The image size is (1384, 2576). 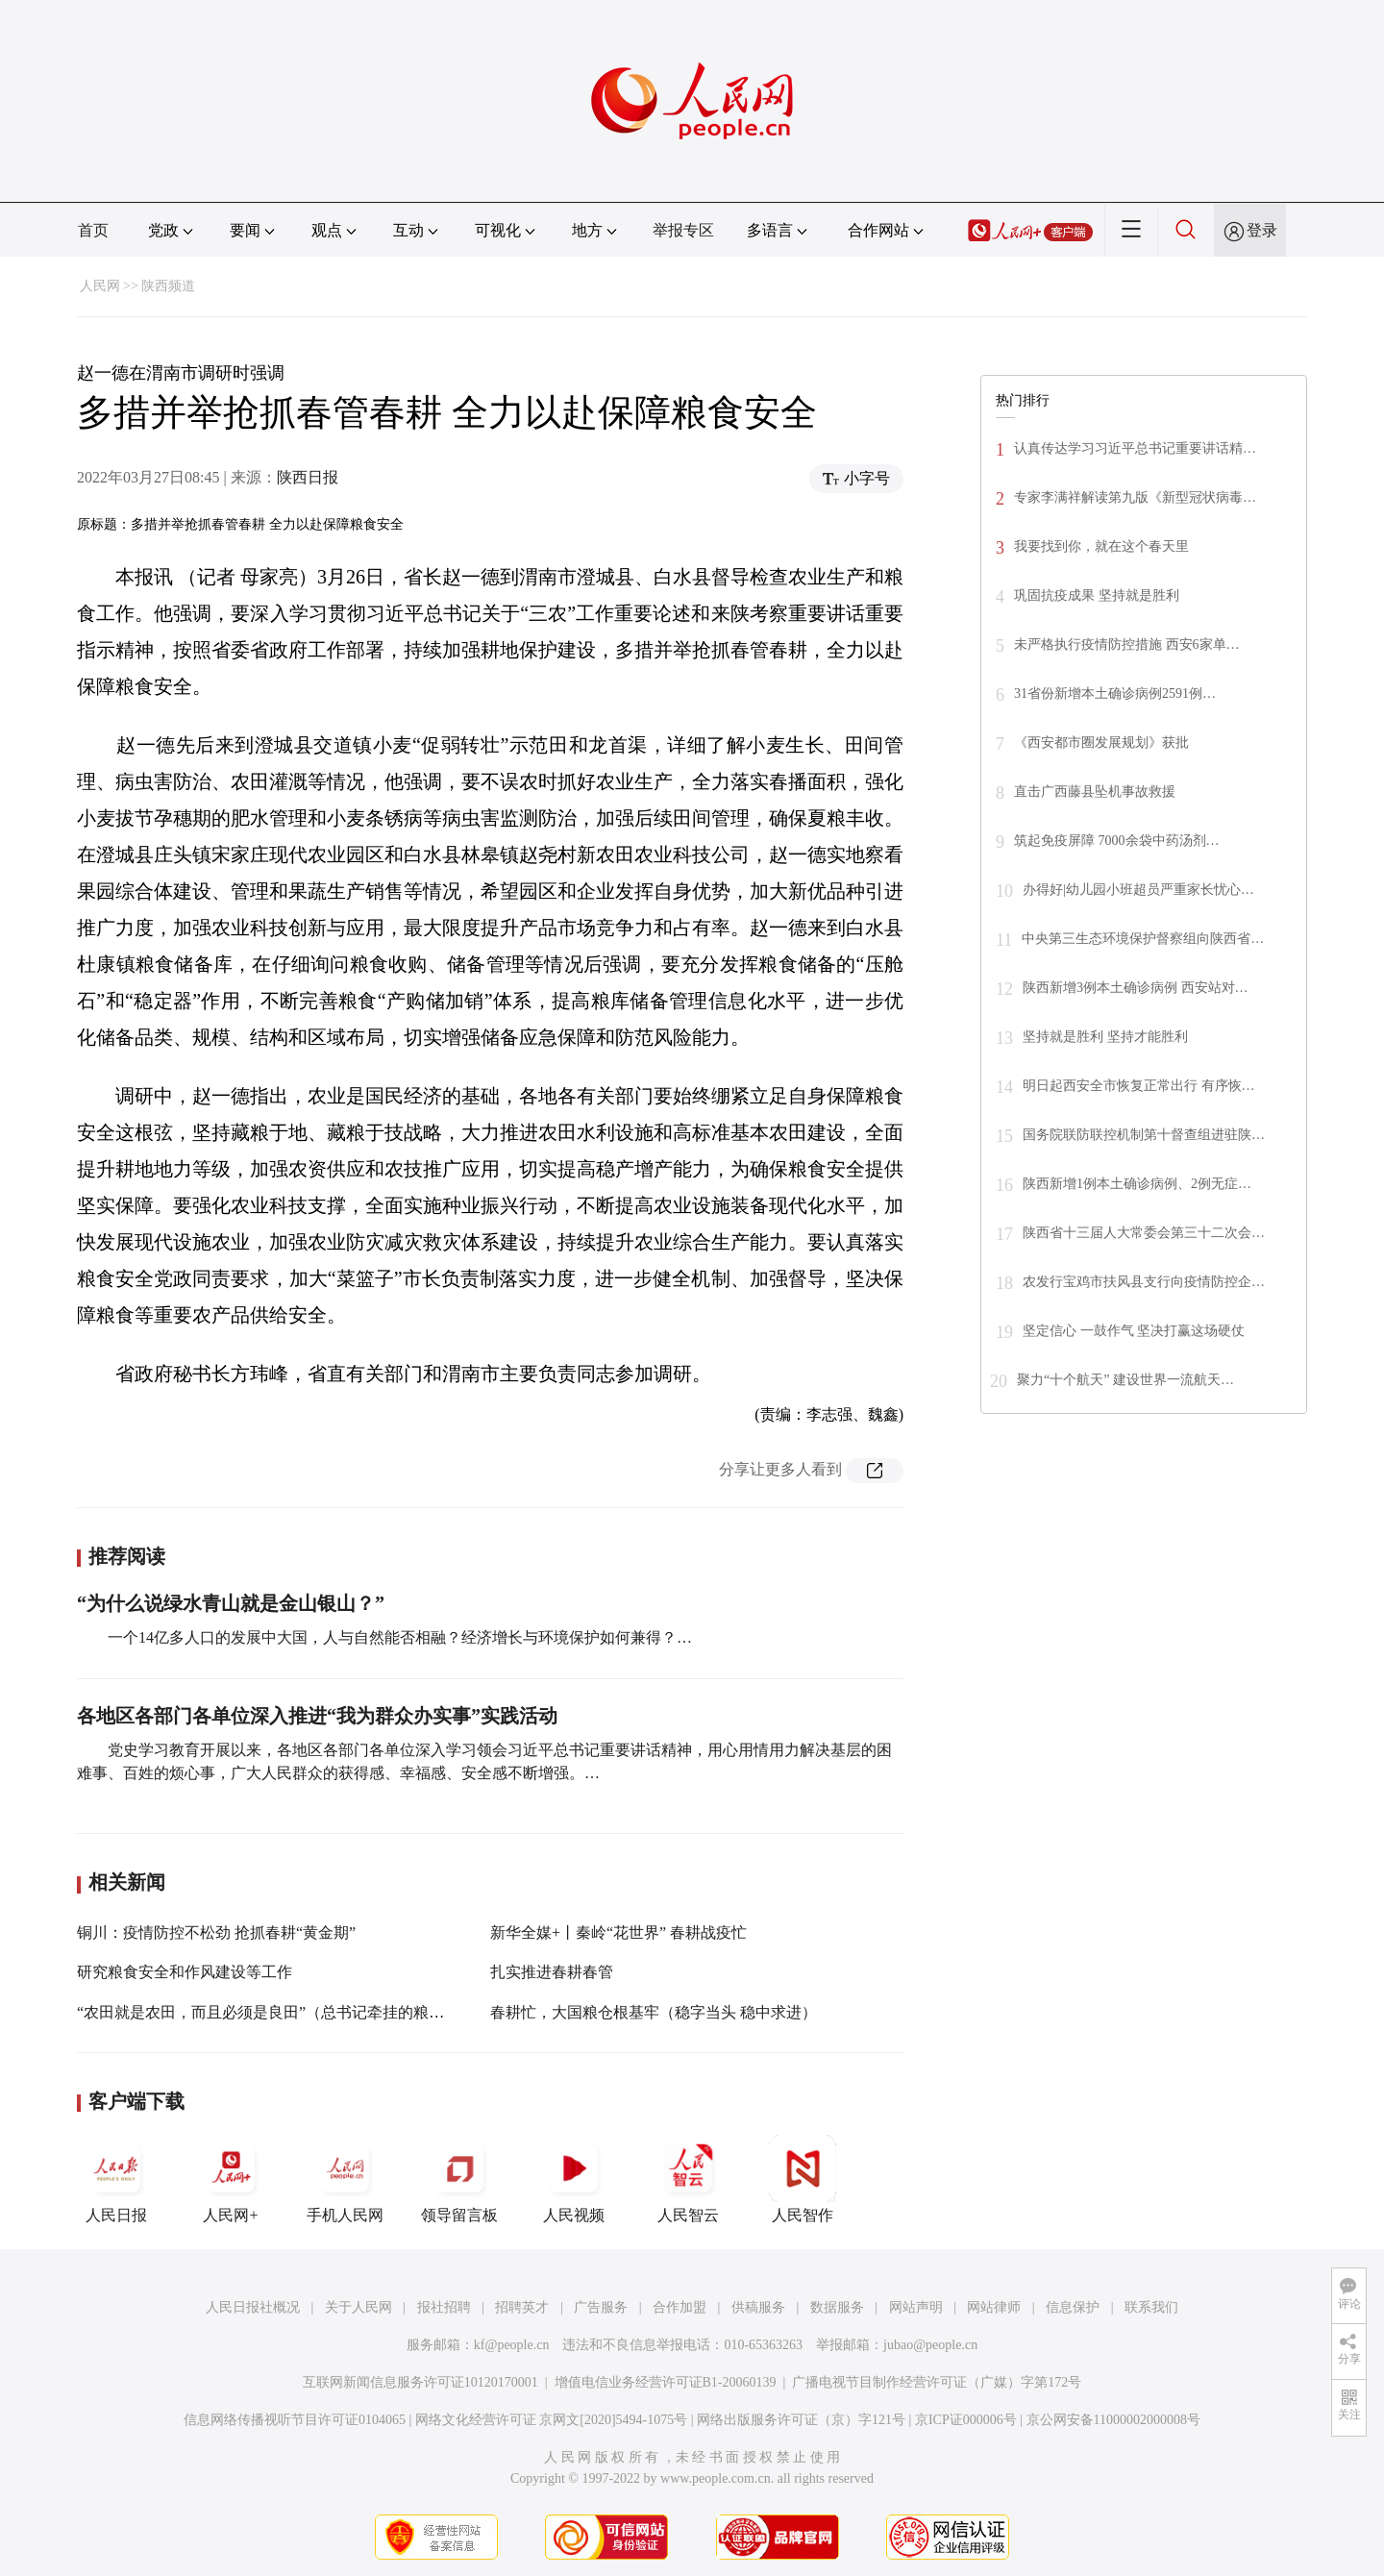 What do you see at coordinates (1151, 2307) in the screenshot?
I see `联系我们` at bounding box center [1151, 2307].